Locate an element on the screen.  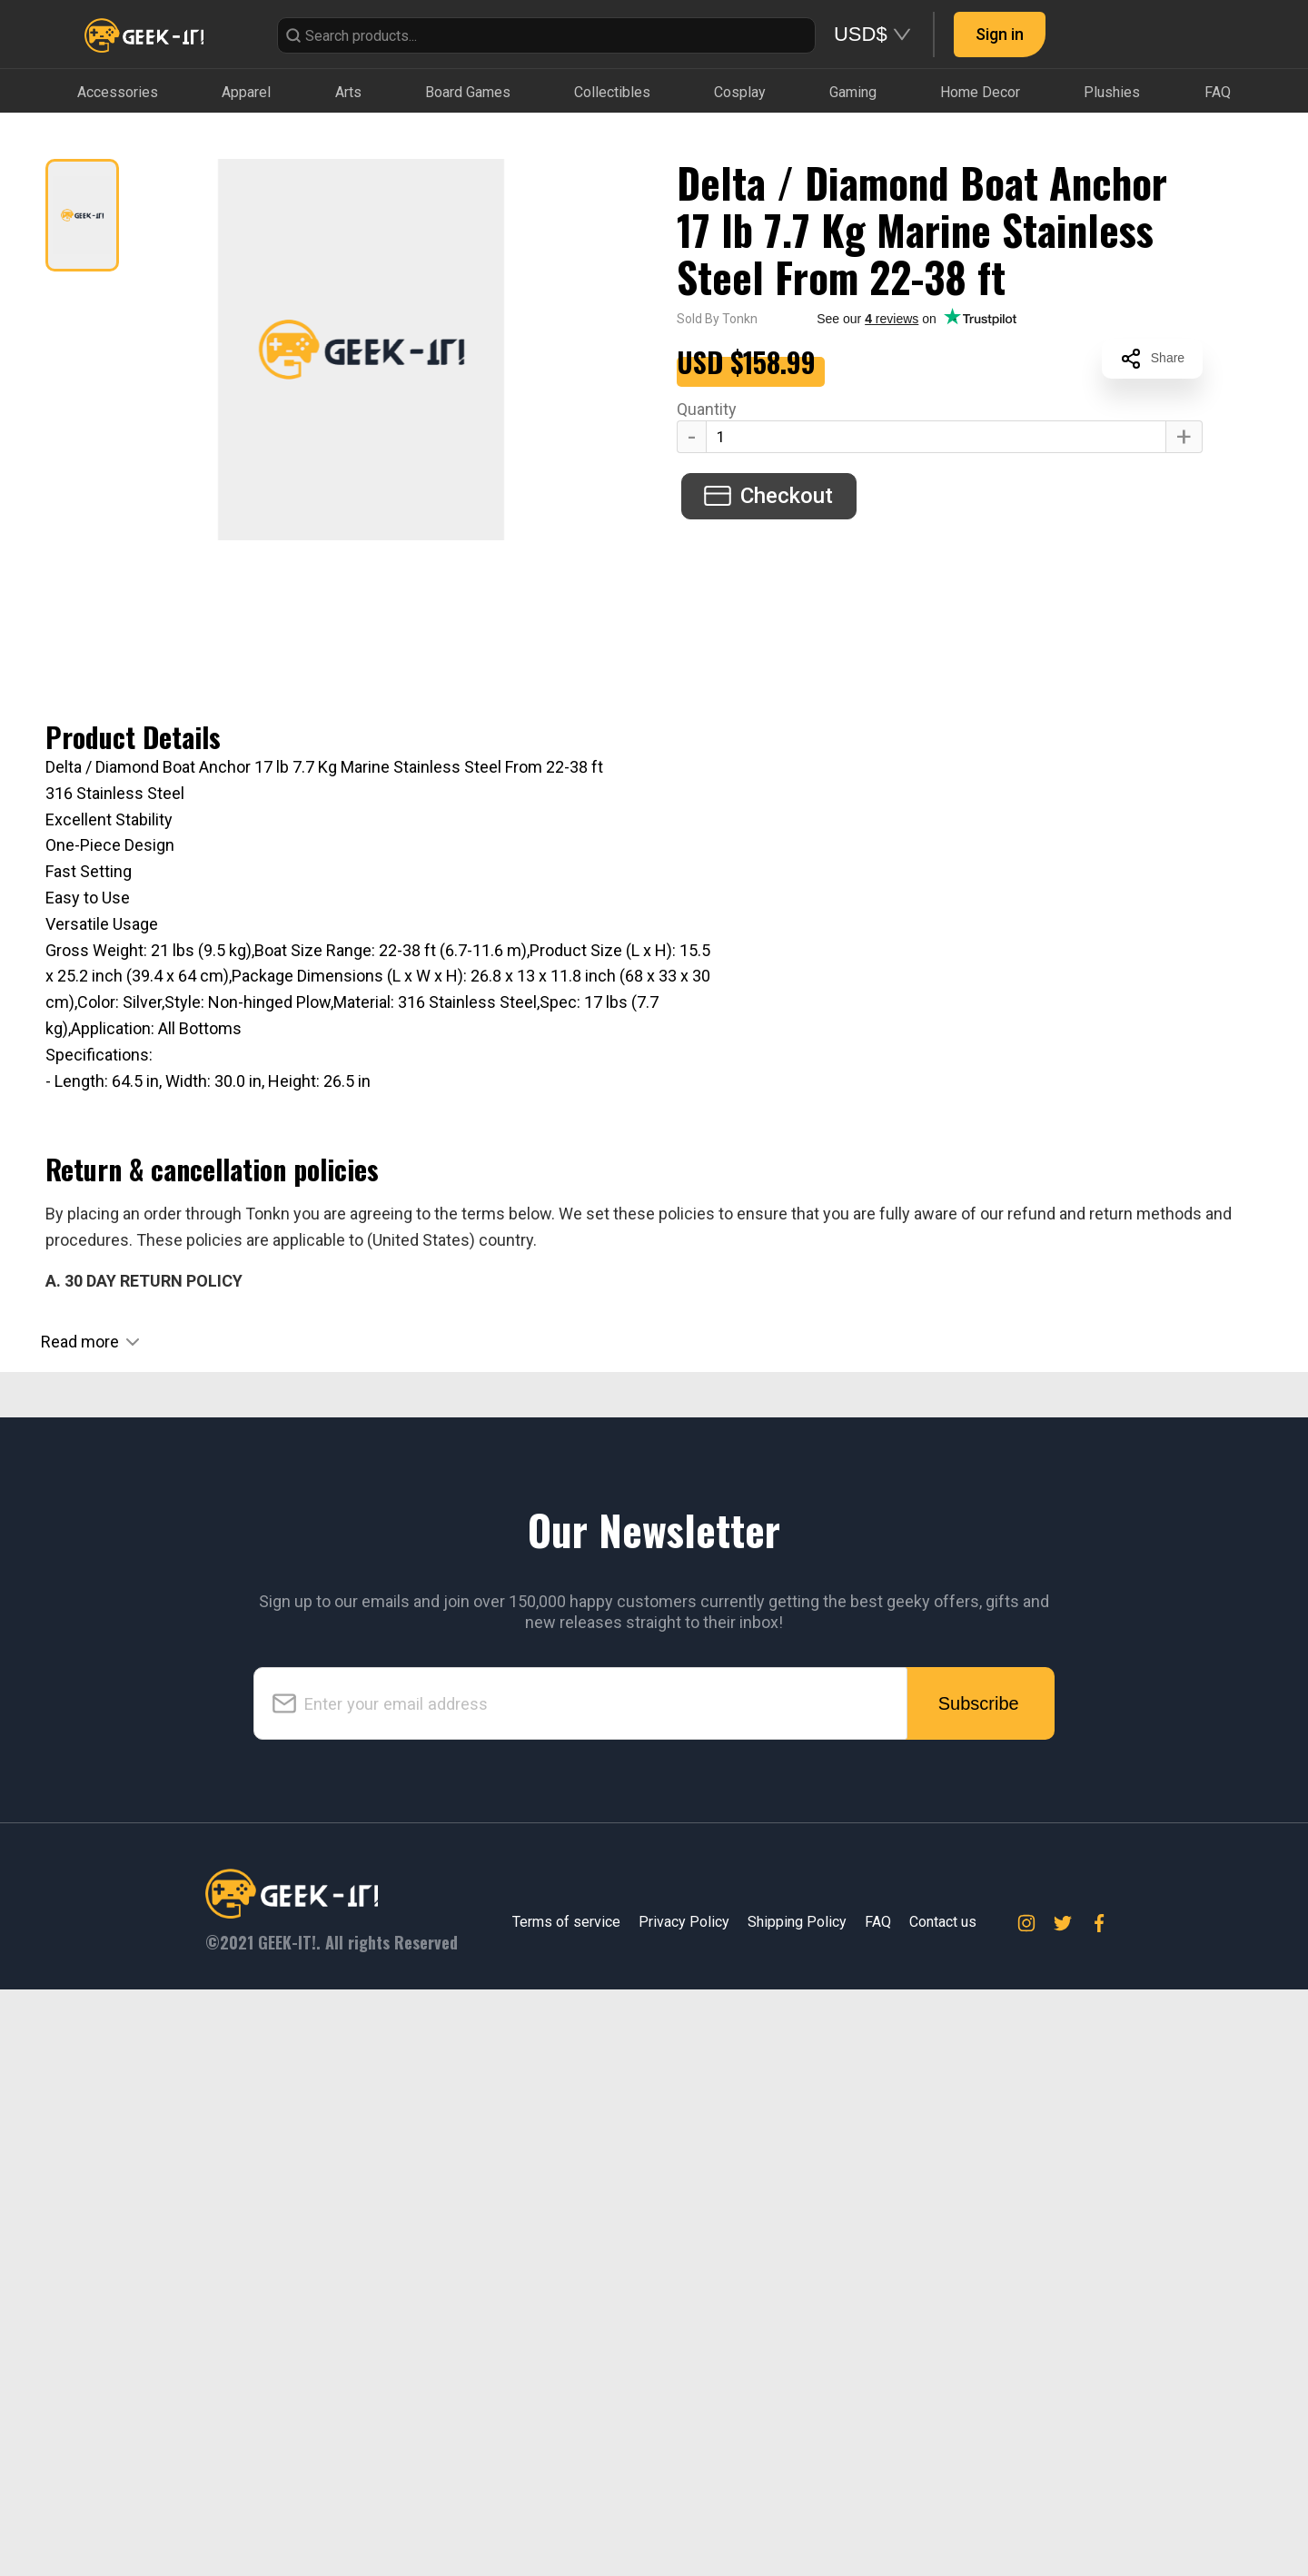
Terms of service is located at coordinates (566, 2509).